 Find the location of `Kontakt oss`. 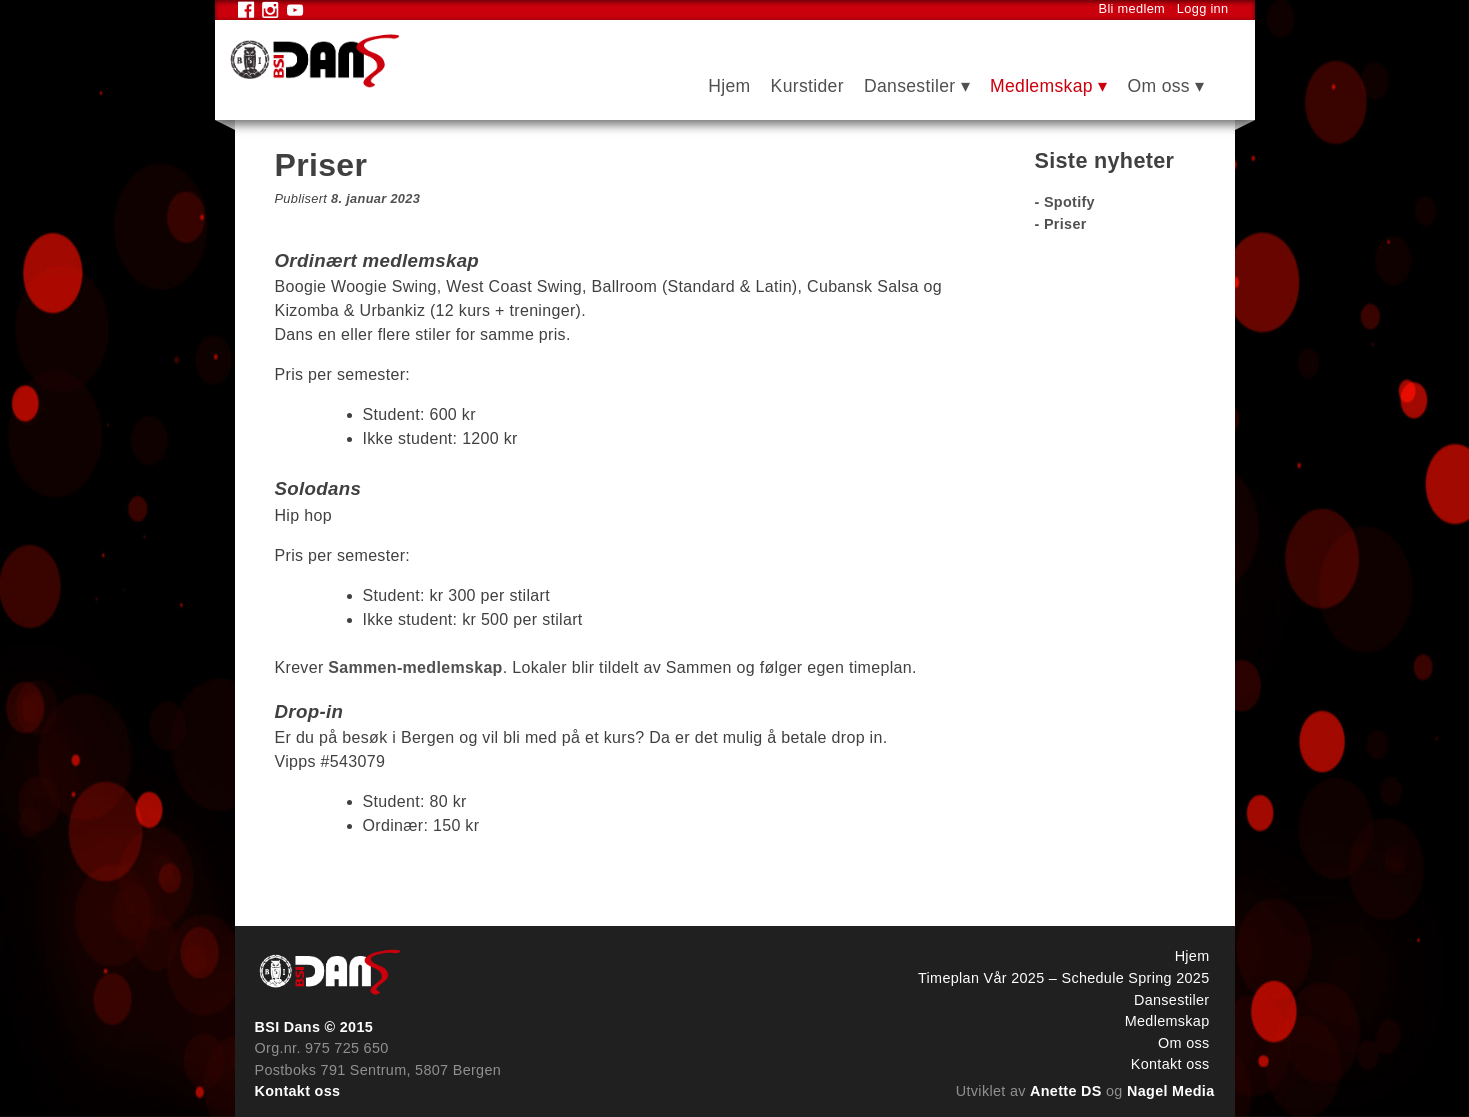

Kontakt oss is located at coordinates (298, 1091).